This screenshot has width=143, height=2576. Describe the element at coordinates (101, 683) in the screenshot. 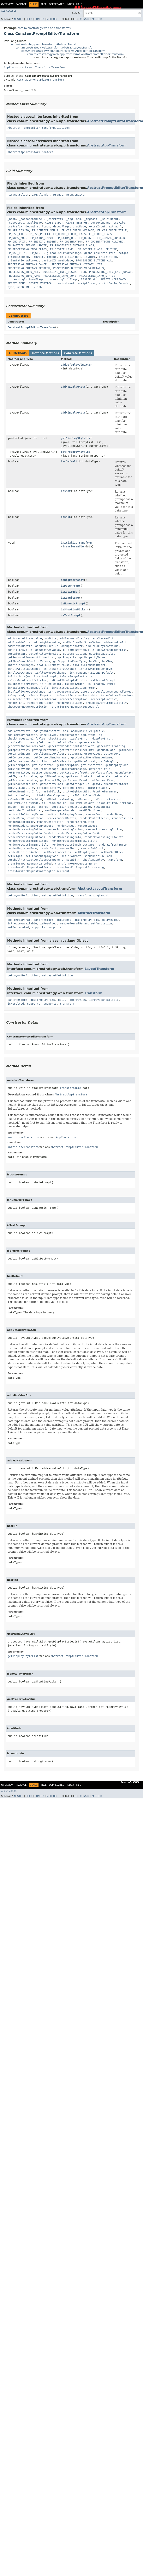

I see `isHierarchyPrompt` at that location.